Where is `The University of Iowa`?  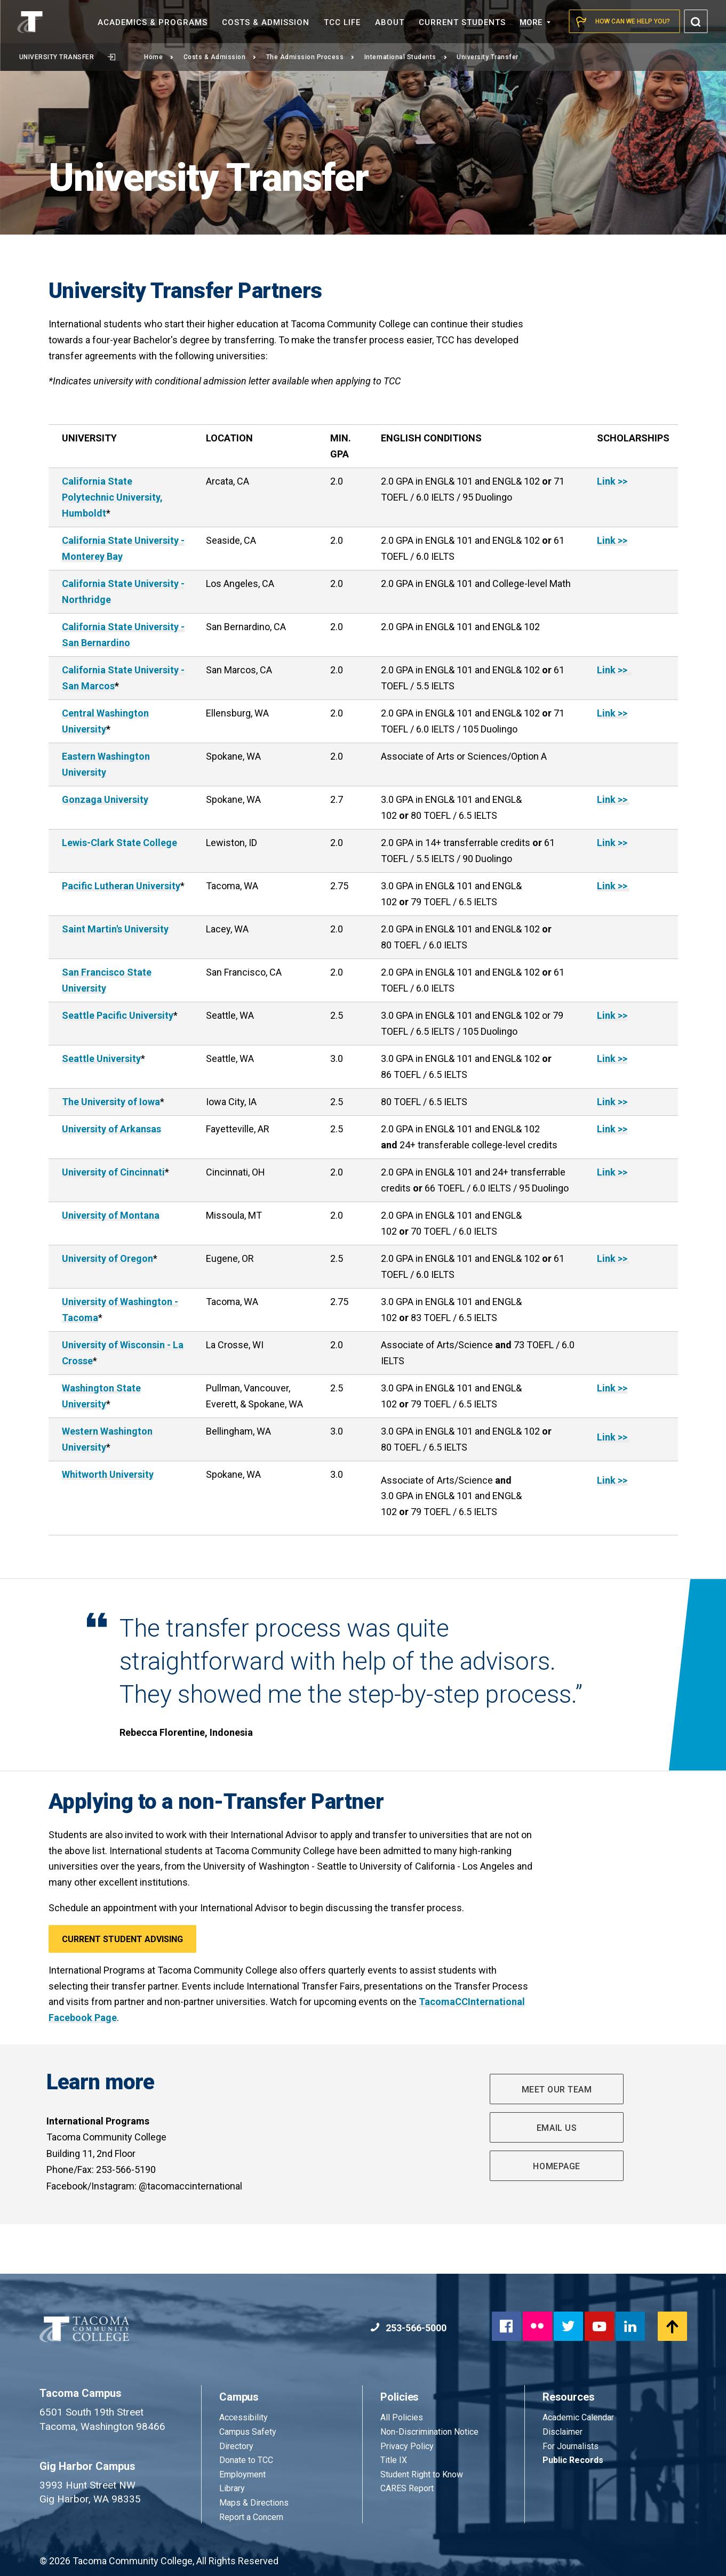 The University of Iowa is located at coordinates (111, 1101).